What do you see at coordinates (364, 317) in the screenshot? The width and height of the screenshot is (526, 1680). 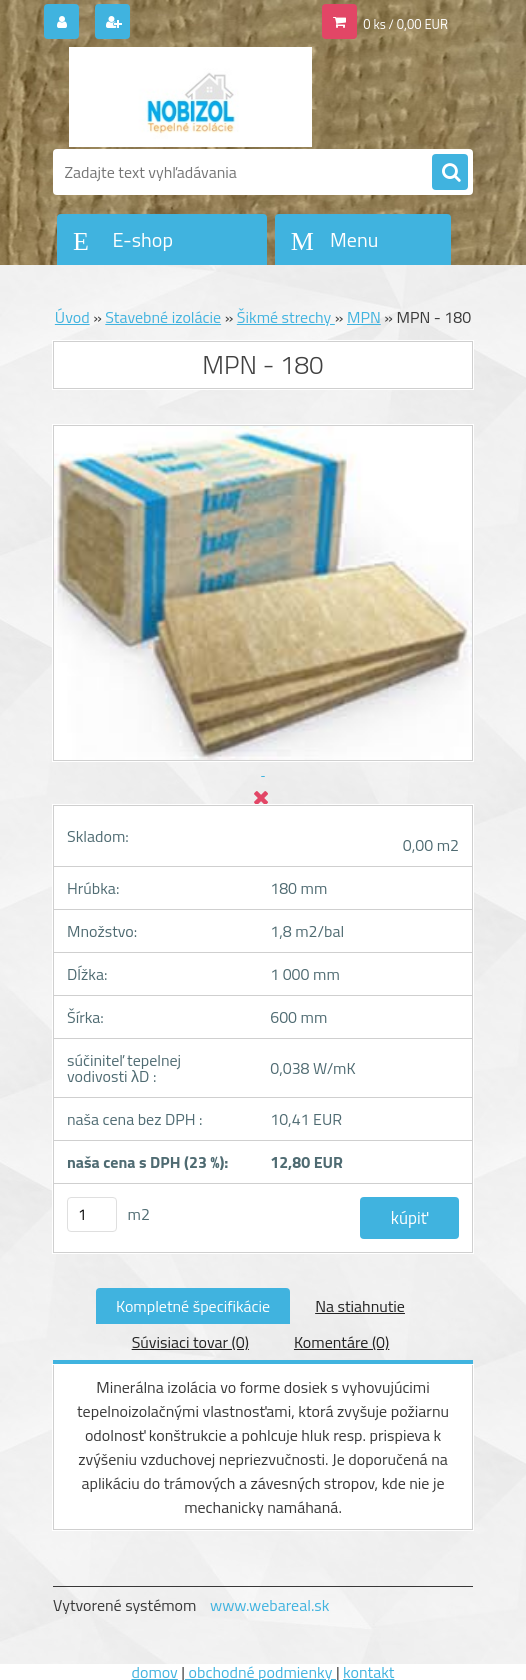 I see `MPN` at bounding box center [364, 317].